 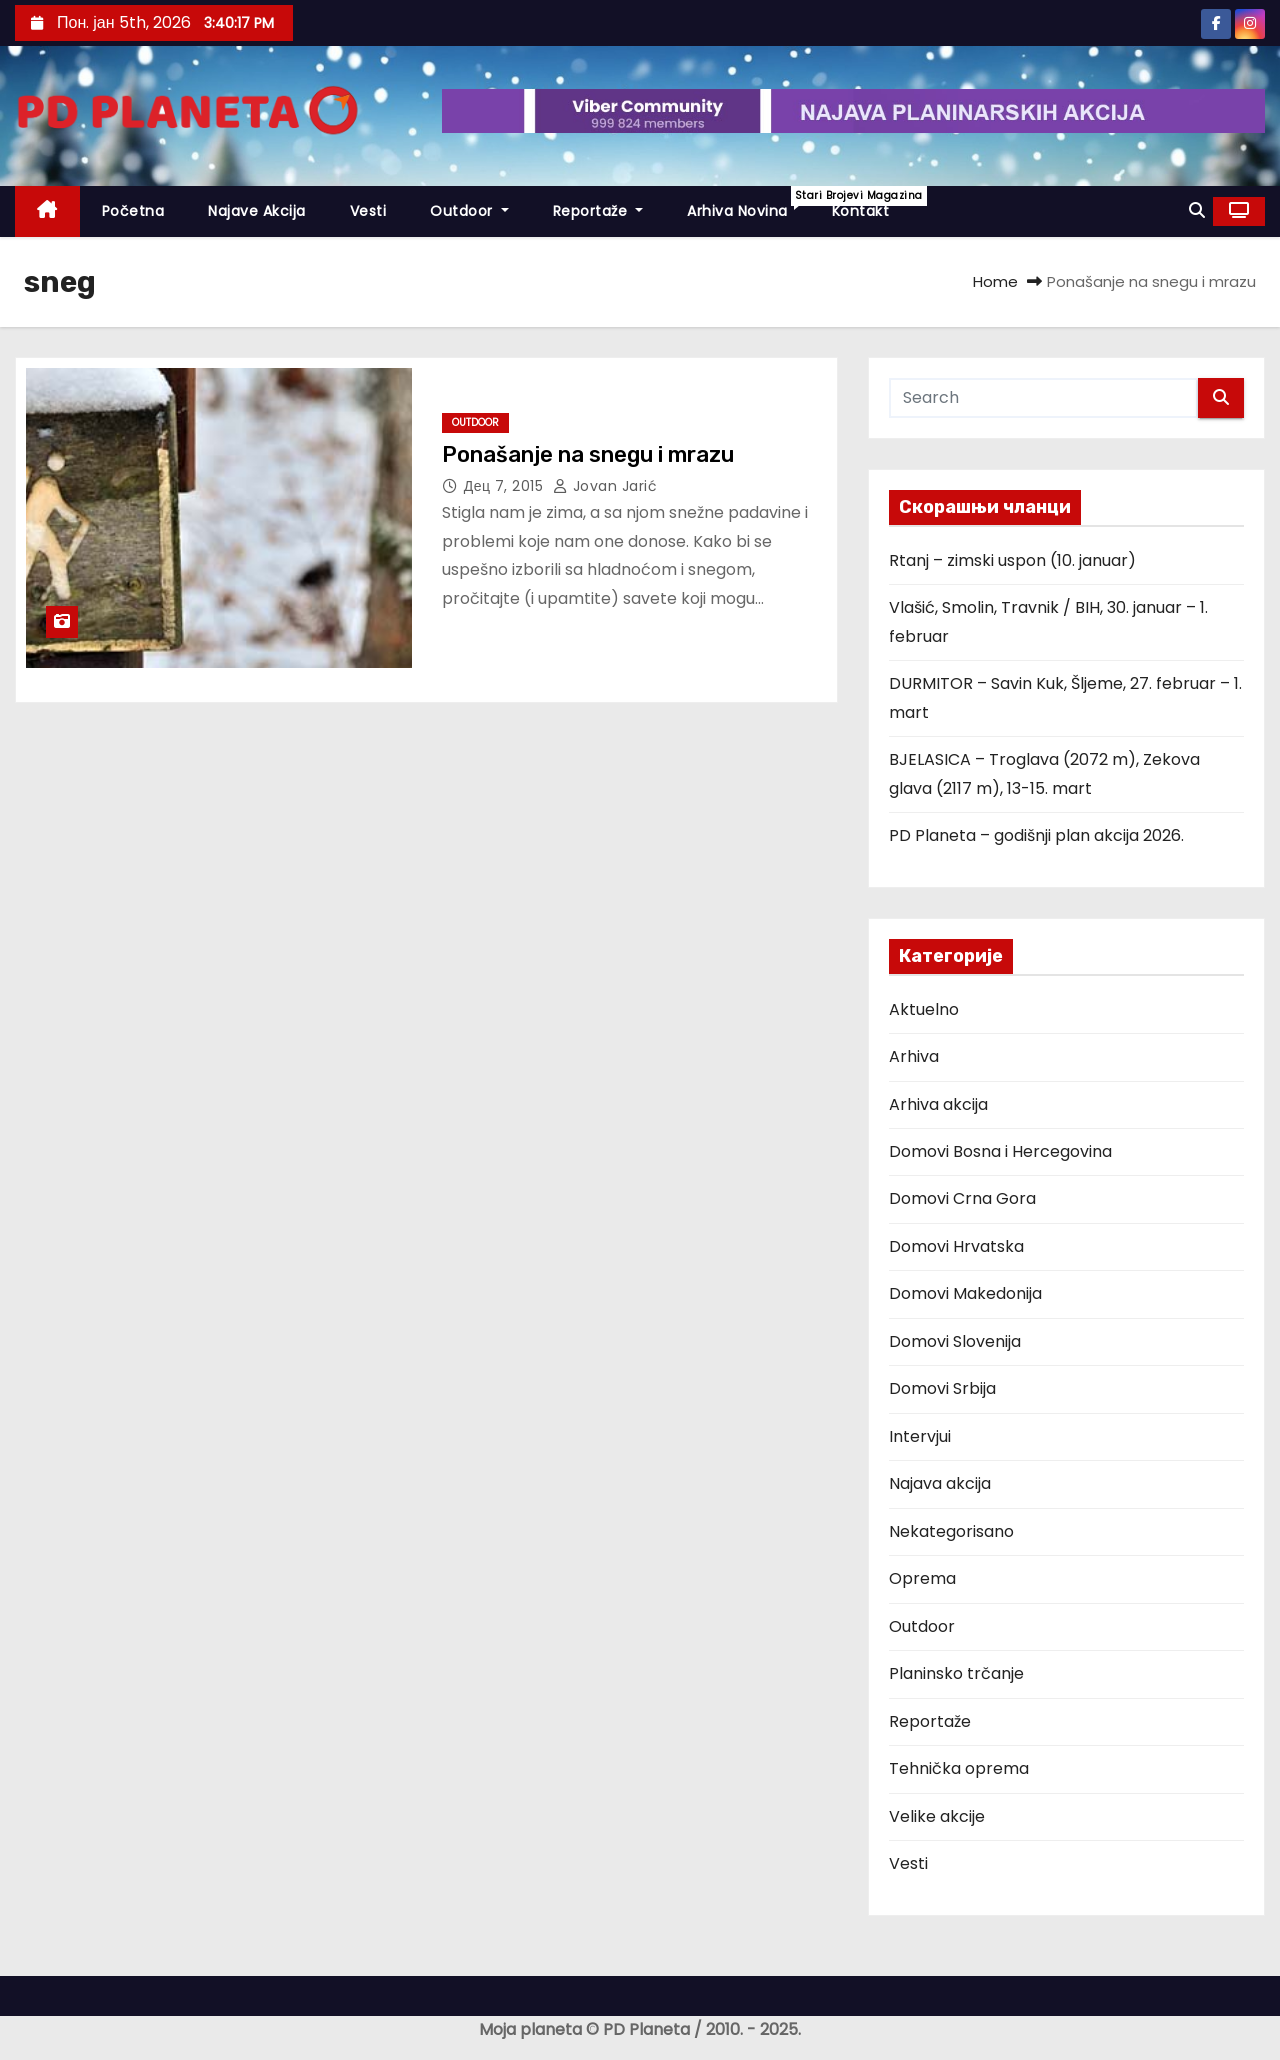 What do you see at coordinates (965, 1293) in the screenshot?
I see `Domovi Makedonija` at bounding box center [965, 1293].